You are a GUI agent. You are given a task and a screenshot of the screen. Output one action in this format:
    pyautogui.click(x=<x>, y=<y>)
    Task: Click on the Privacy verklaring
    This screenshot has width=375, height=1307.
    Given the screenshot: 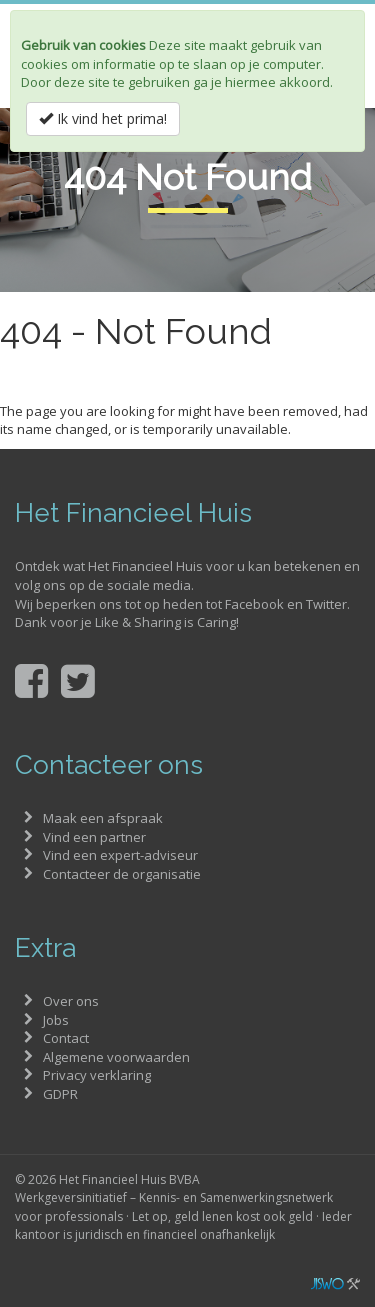 What is the action you would take?
    pyautogui.click(x=97, y=1075)
    